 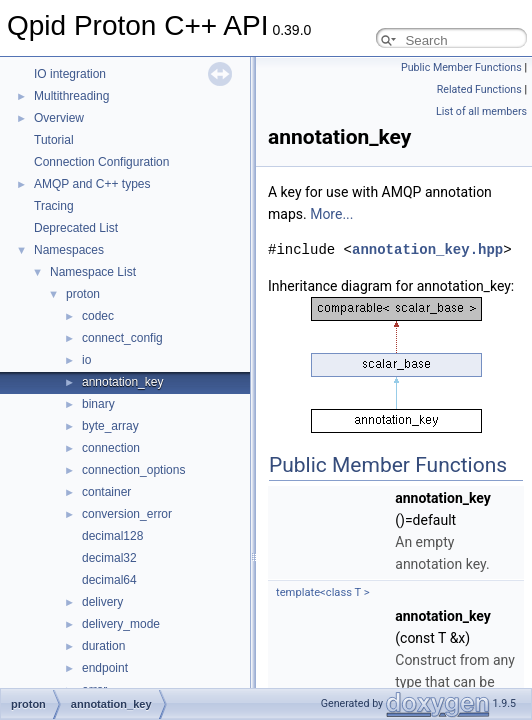 What do you see at coordinates (93, 272) in the screenshot?
I see `Namespace List` at bounding box center [93, 272].